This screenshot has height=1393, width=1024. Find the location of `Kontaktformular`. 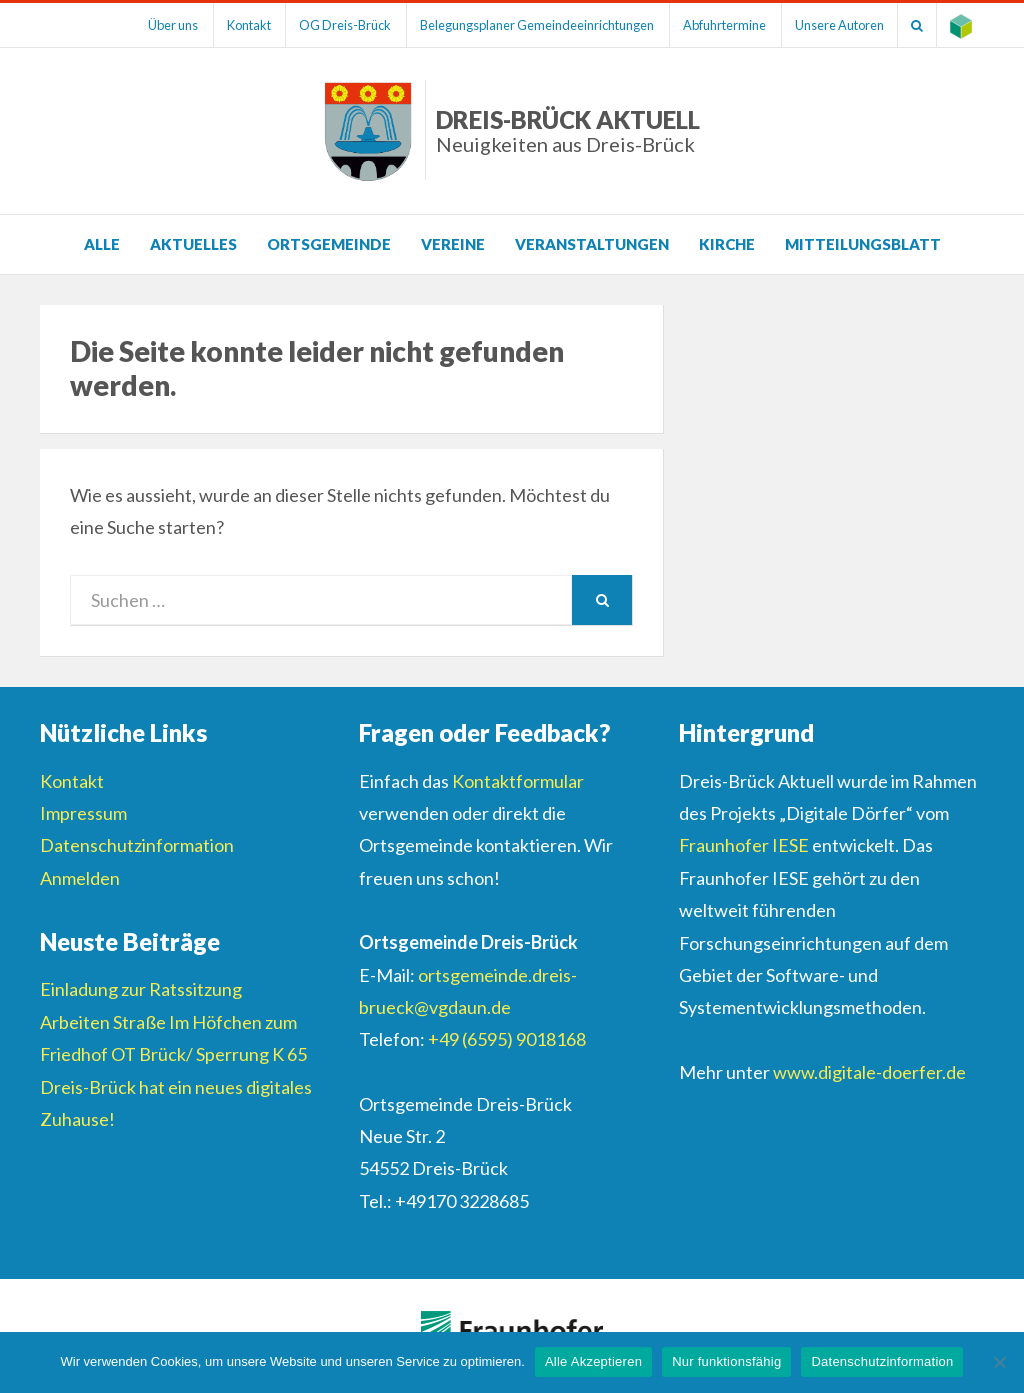

Kontaktformular is located at coordinates (518, 781).